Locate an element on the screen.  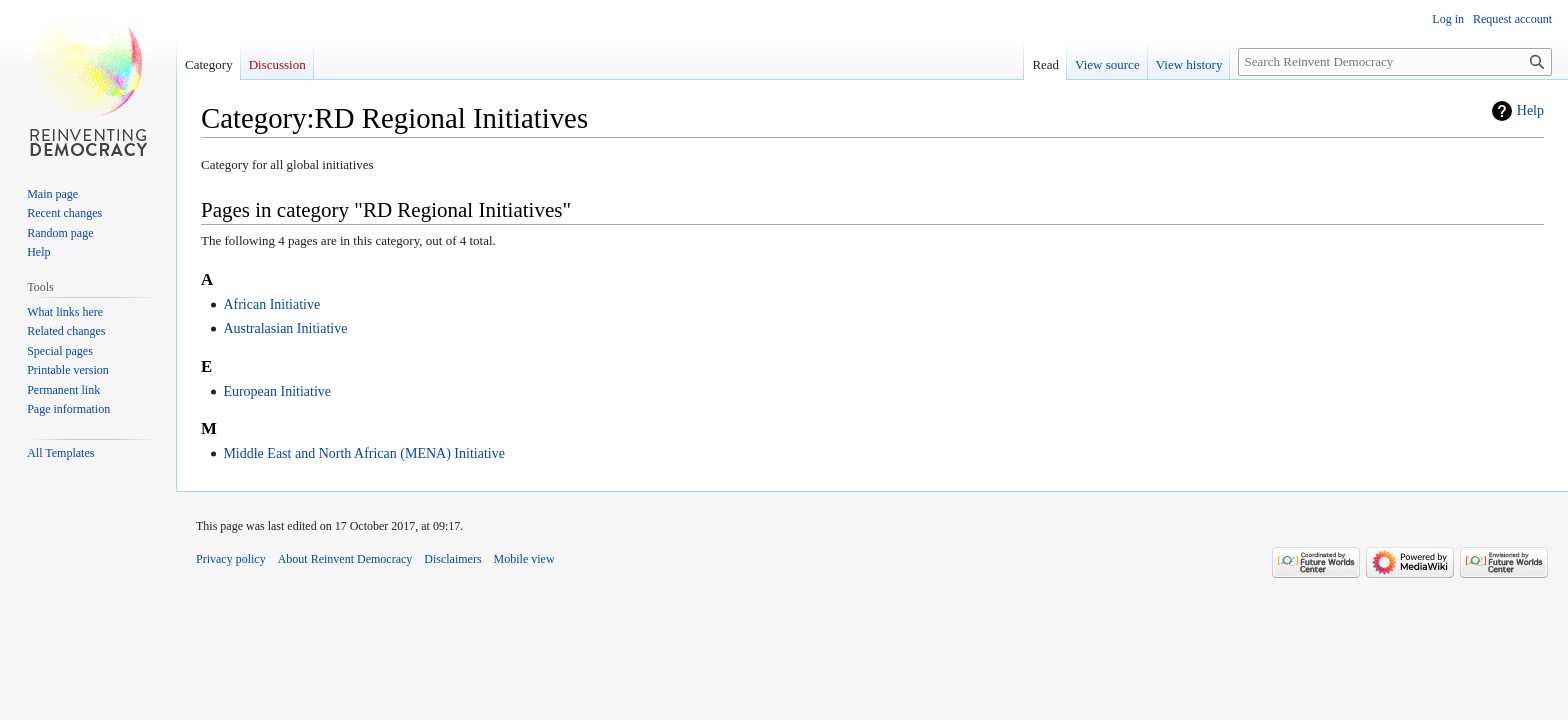
[Search Reinvent Democracy] is located at coordinates (1395, 62).